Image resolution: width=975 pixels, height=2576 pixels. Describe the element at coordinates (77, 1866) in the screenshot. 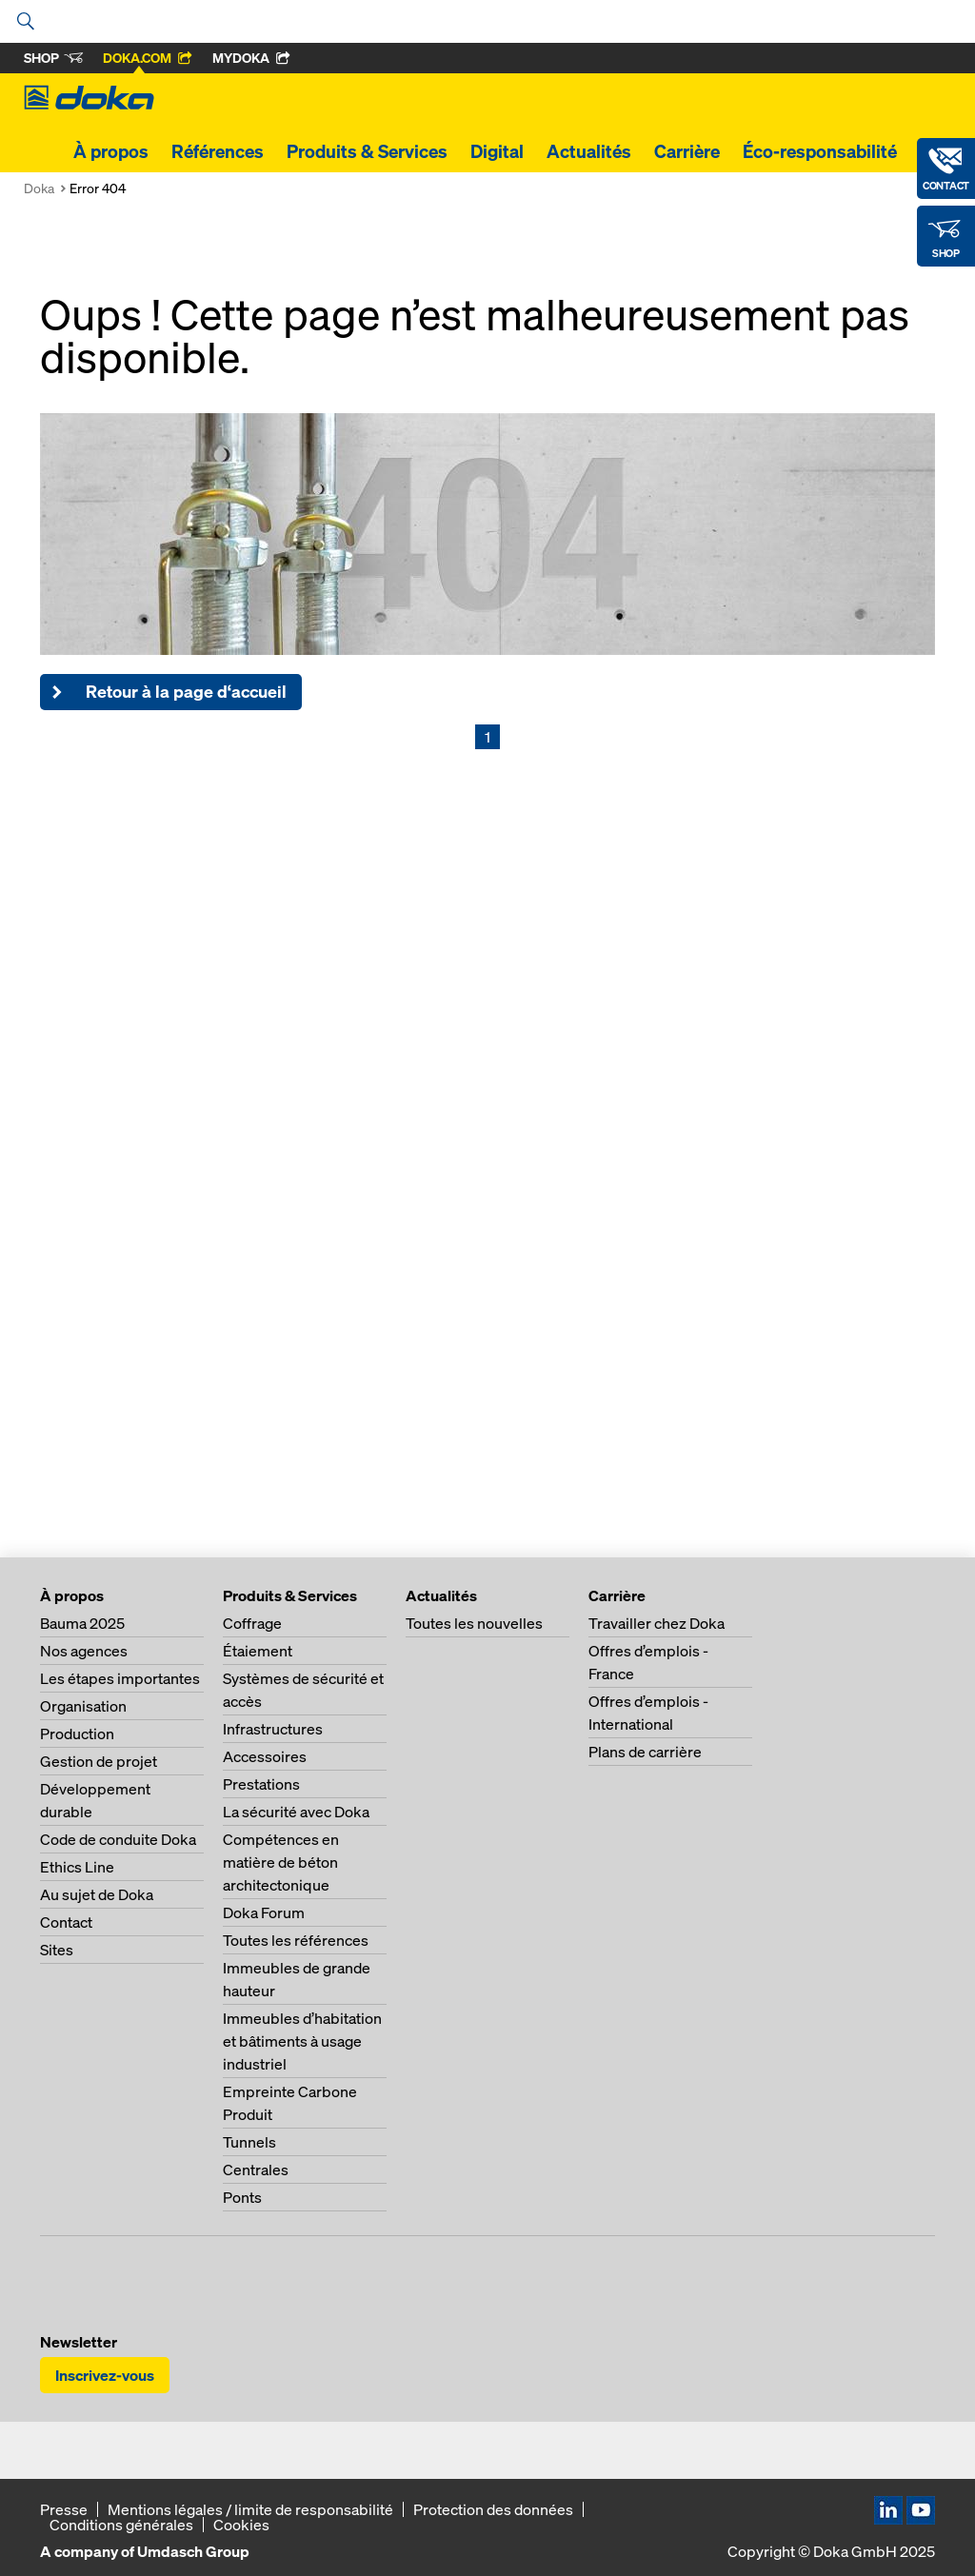

I see `Ethics Line` at that location.